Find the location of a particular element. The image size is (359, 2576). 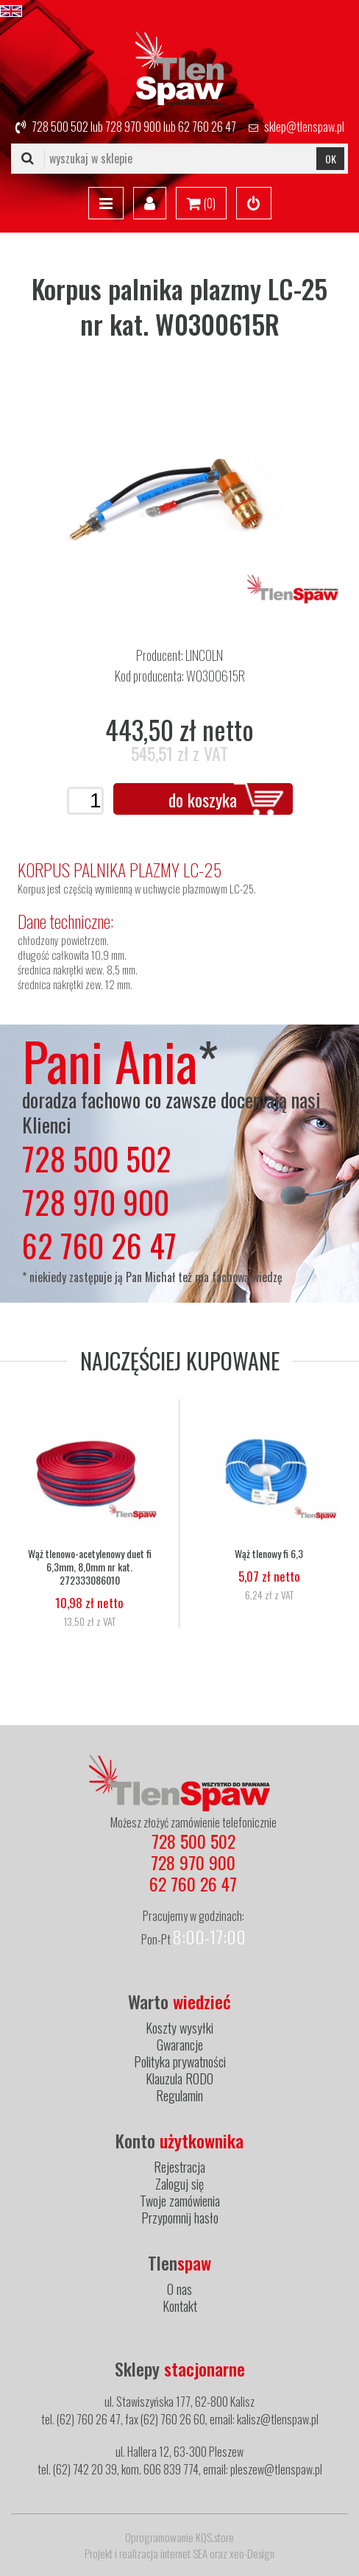

Rejestracja is located at coordinates (179, 2166).